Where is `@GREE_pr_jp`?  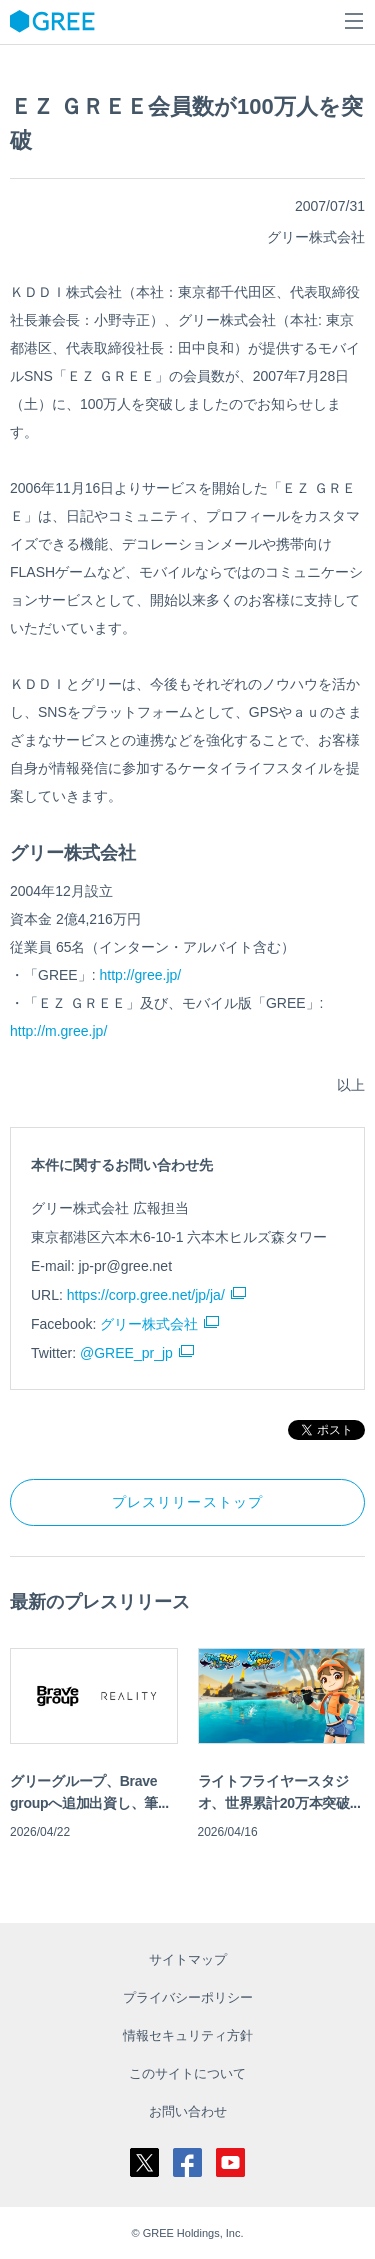 @GREE_pr_jp is located at coordinates (126, 1353).